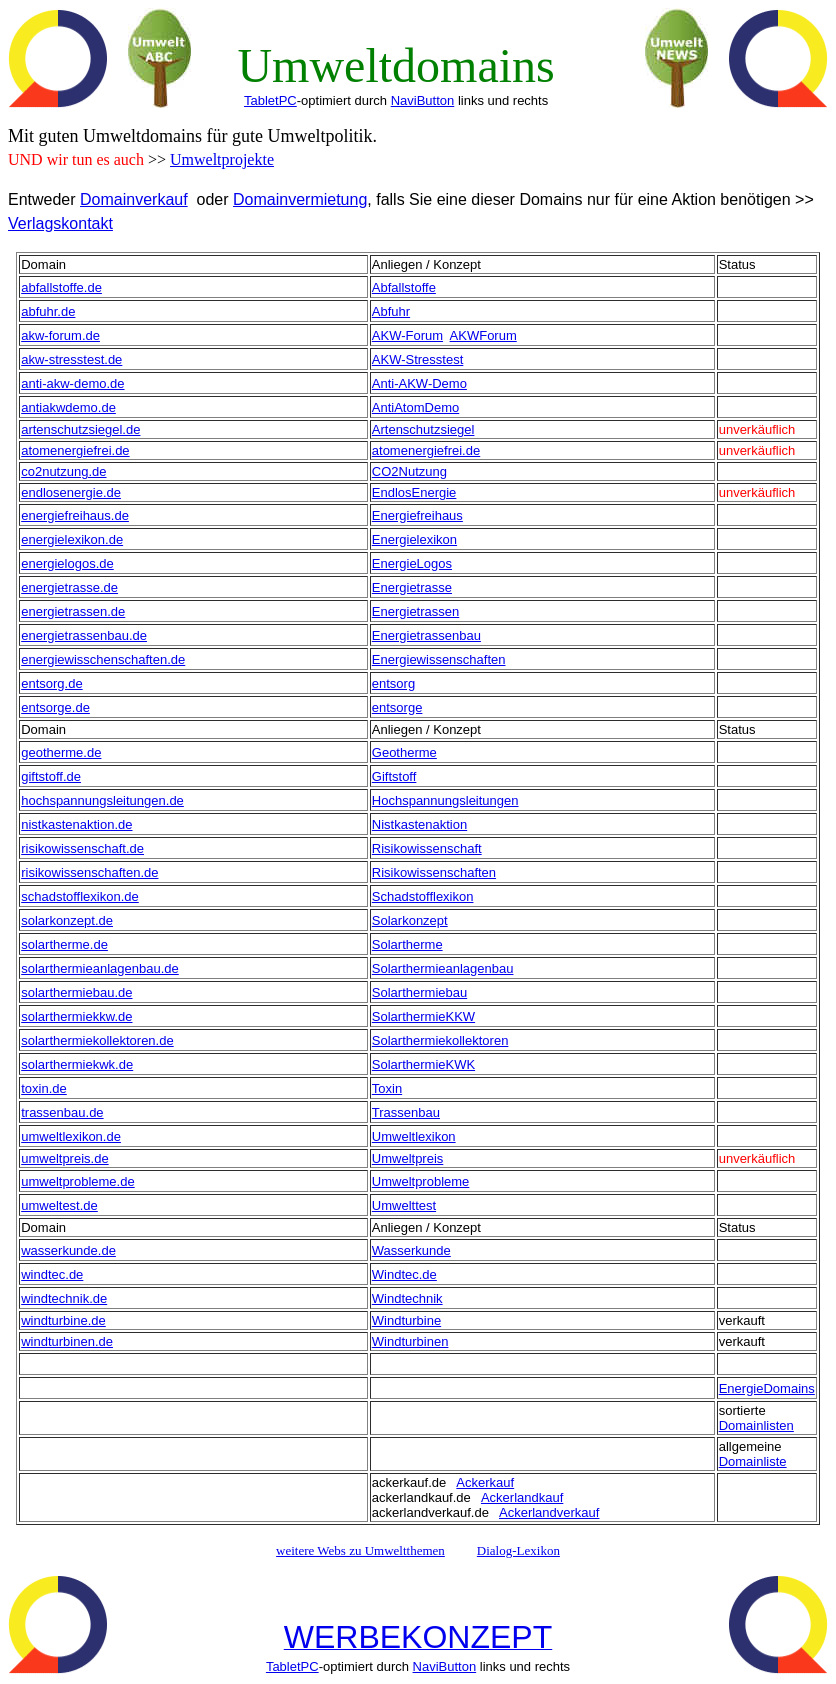  What do you see at coordinates (72, 539) in the screenshot?
I see `energielexikon.de` at bounding box center [72, 539].